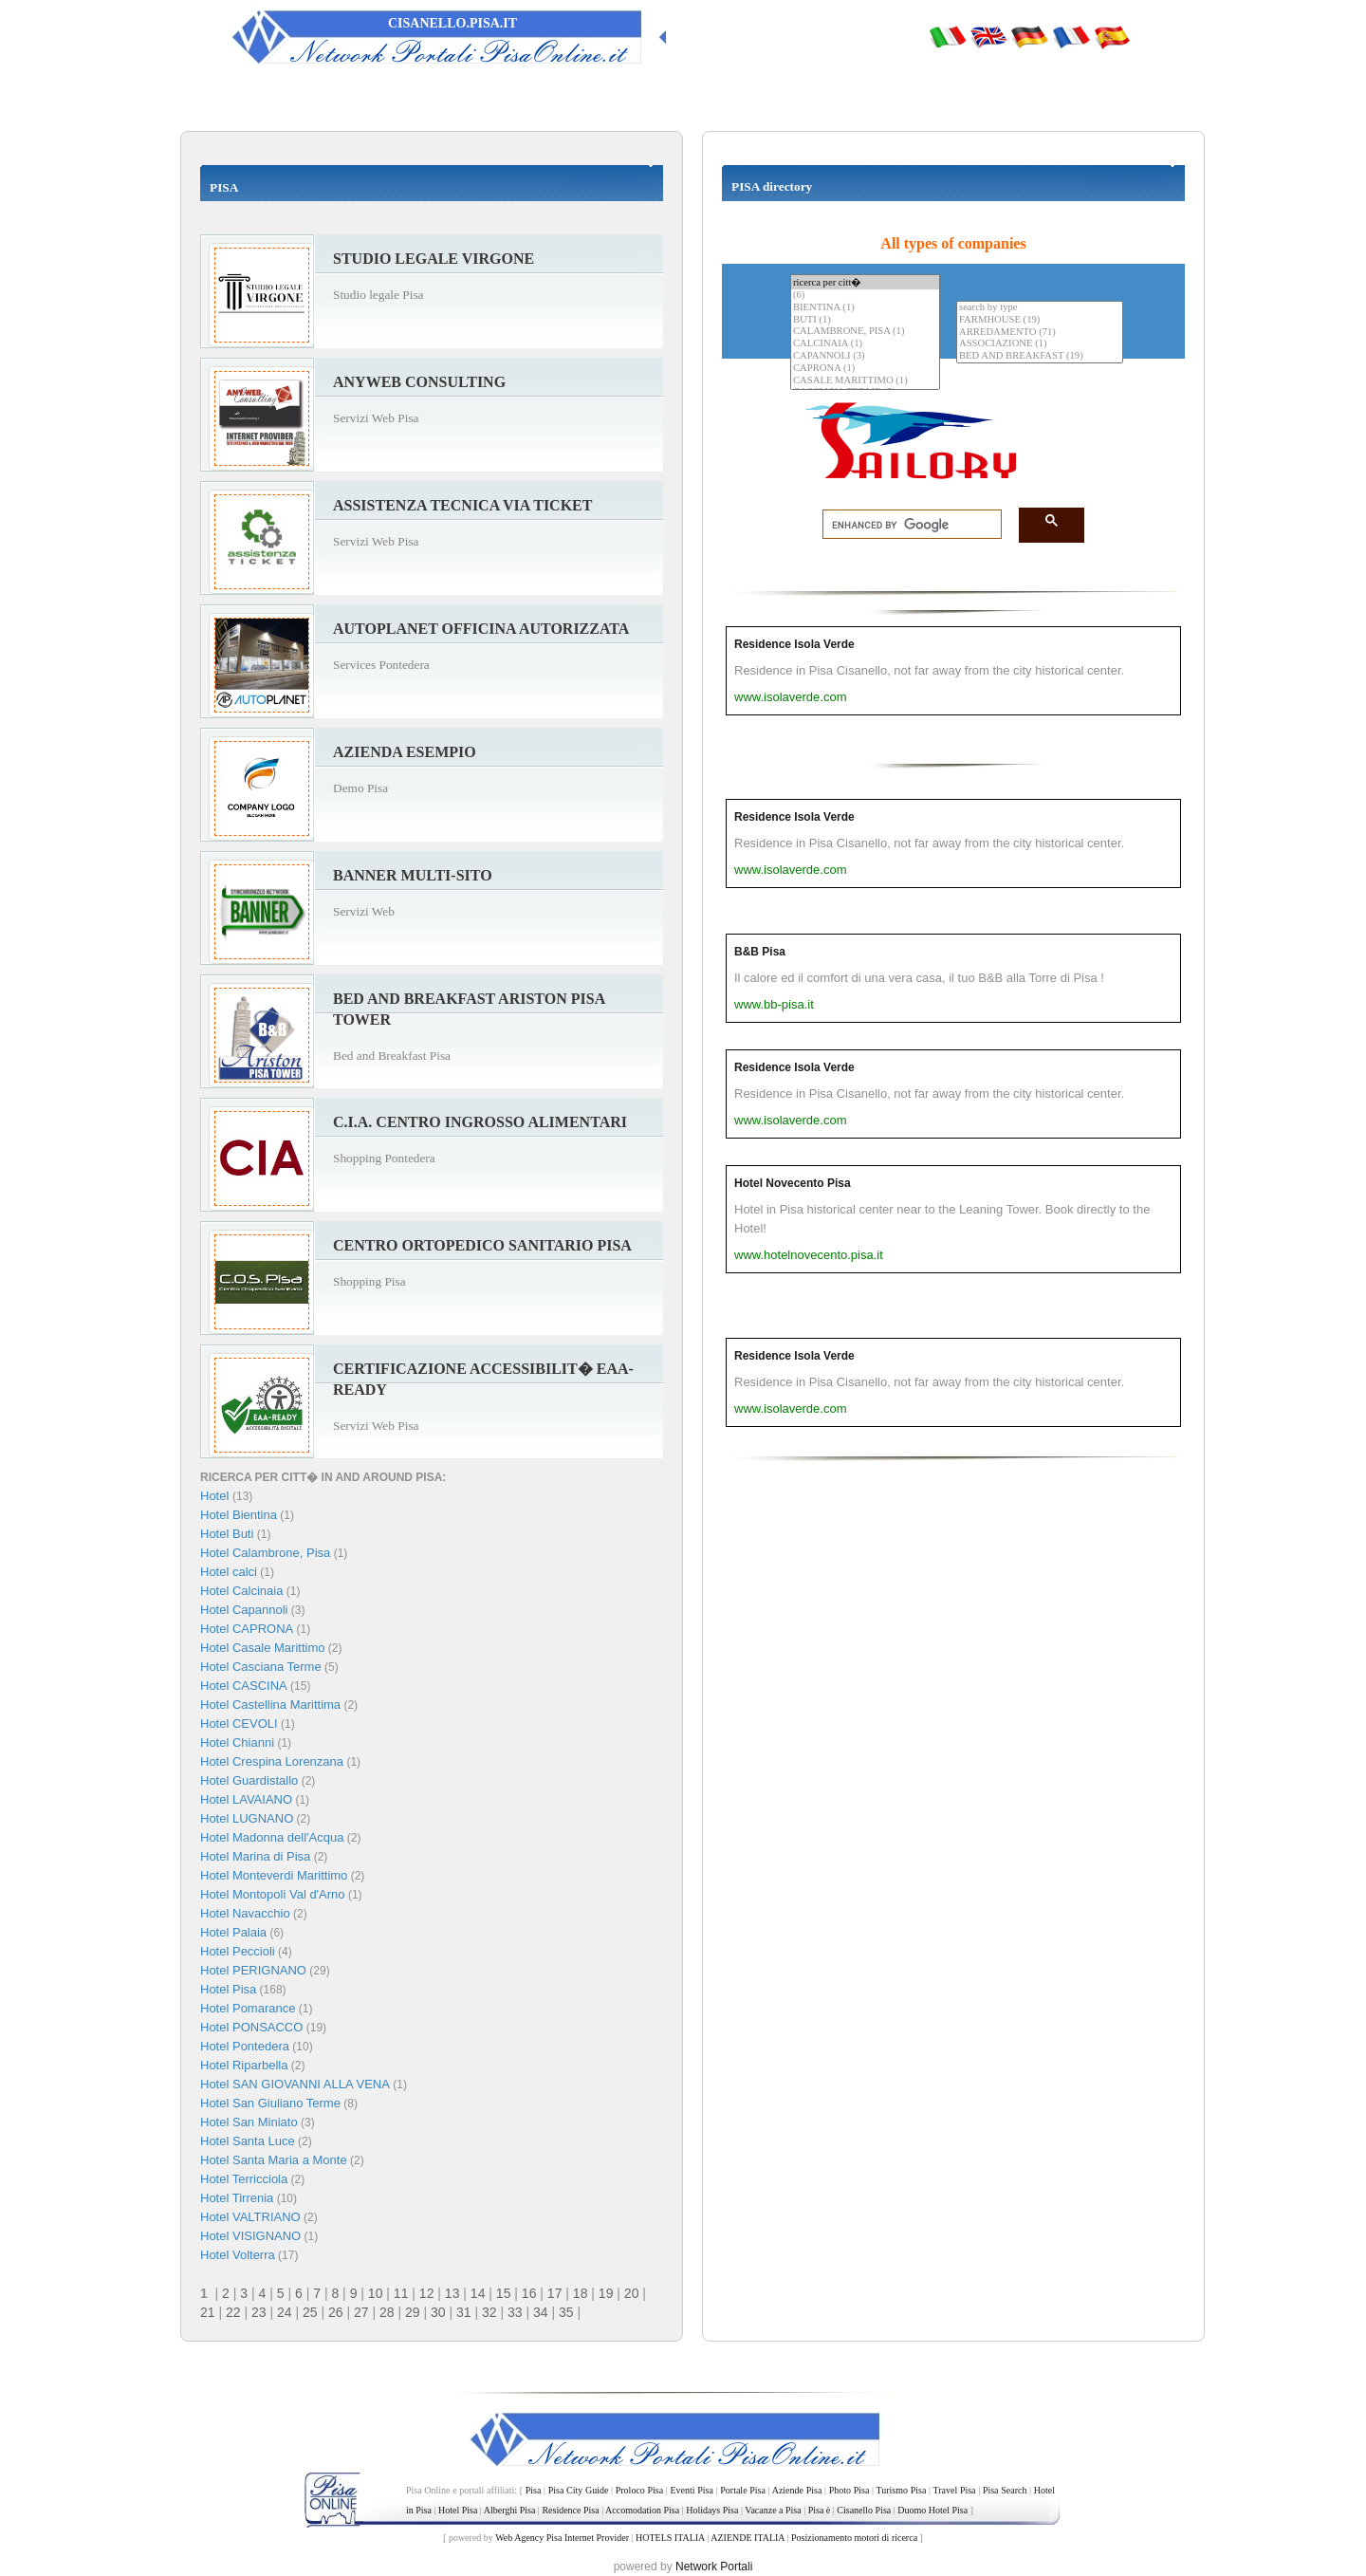 The image size is (1366, 2576). I want to click on Hotel Chianni, so click(237, 1742).